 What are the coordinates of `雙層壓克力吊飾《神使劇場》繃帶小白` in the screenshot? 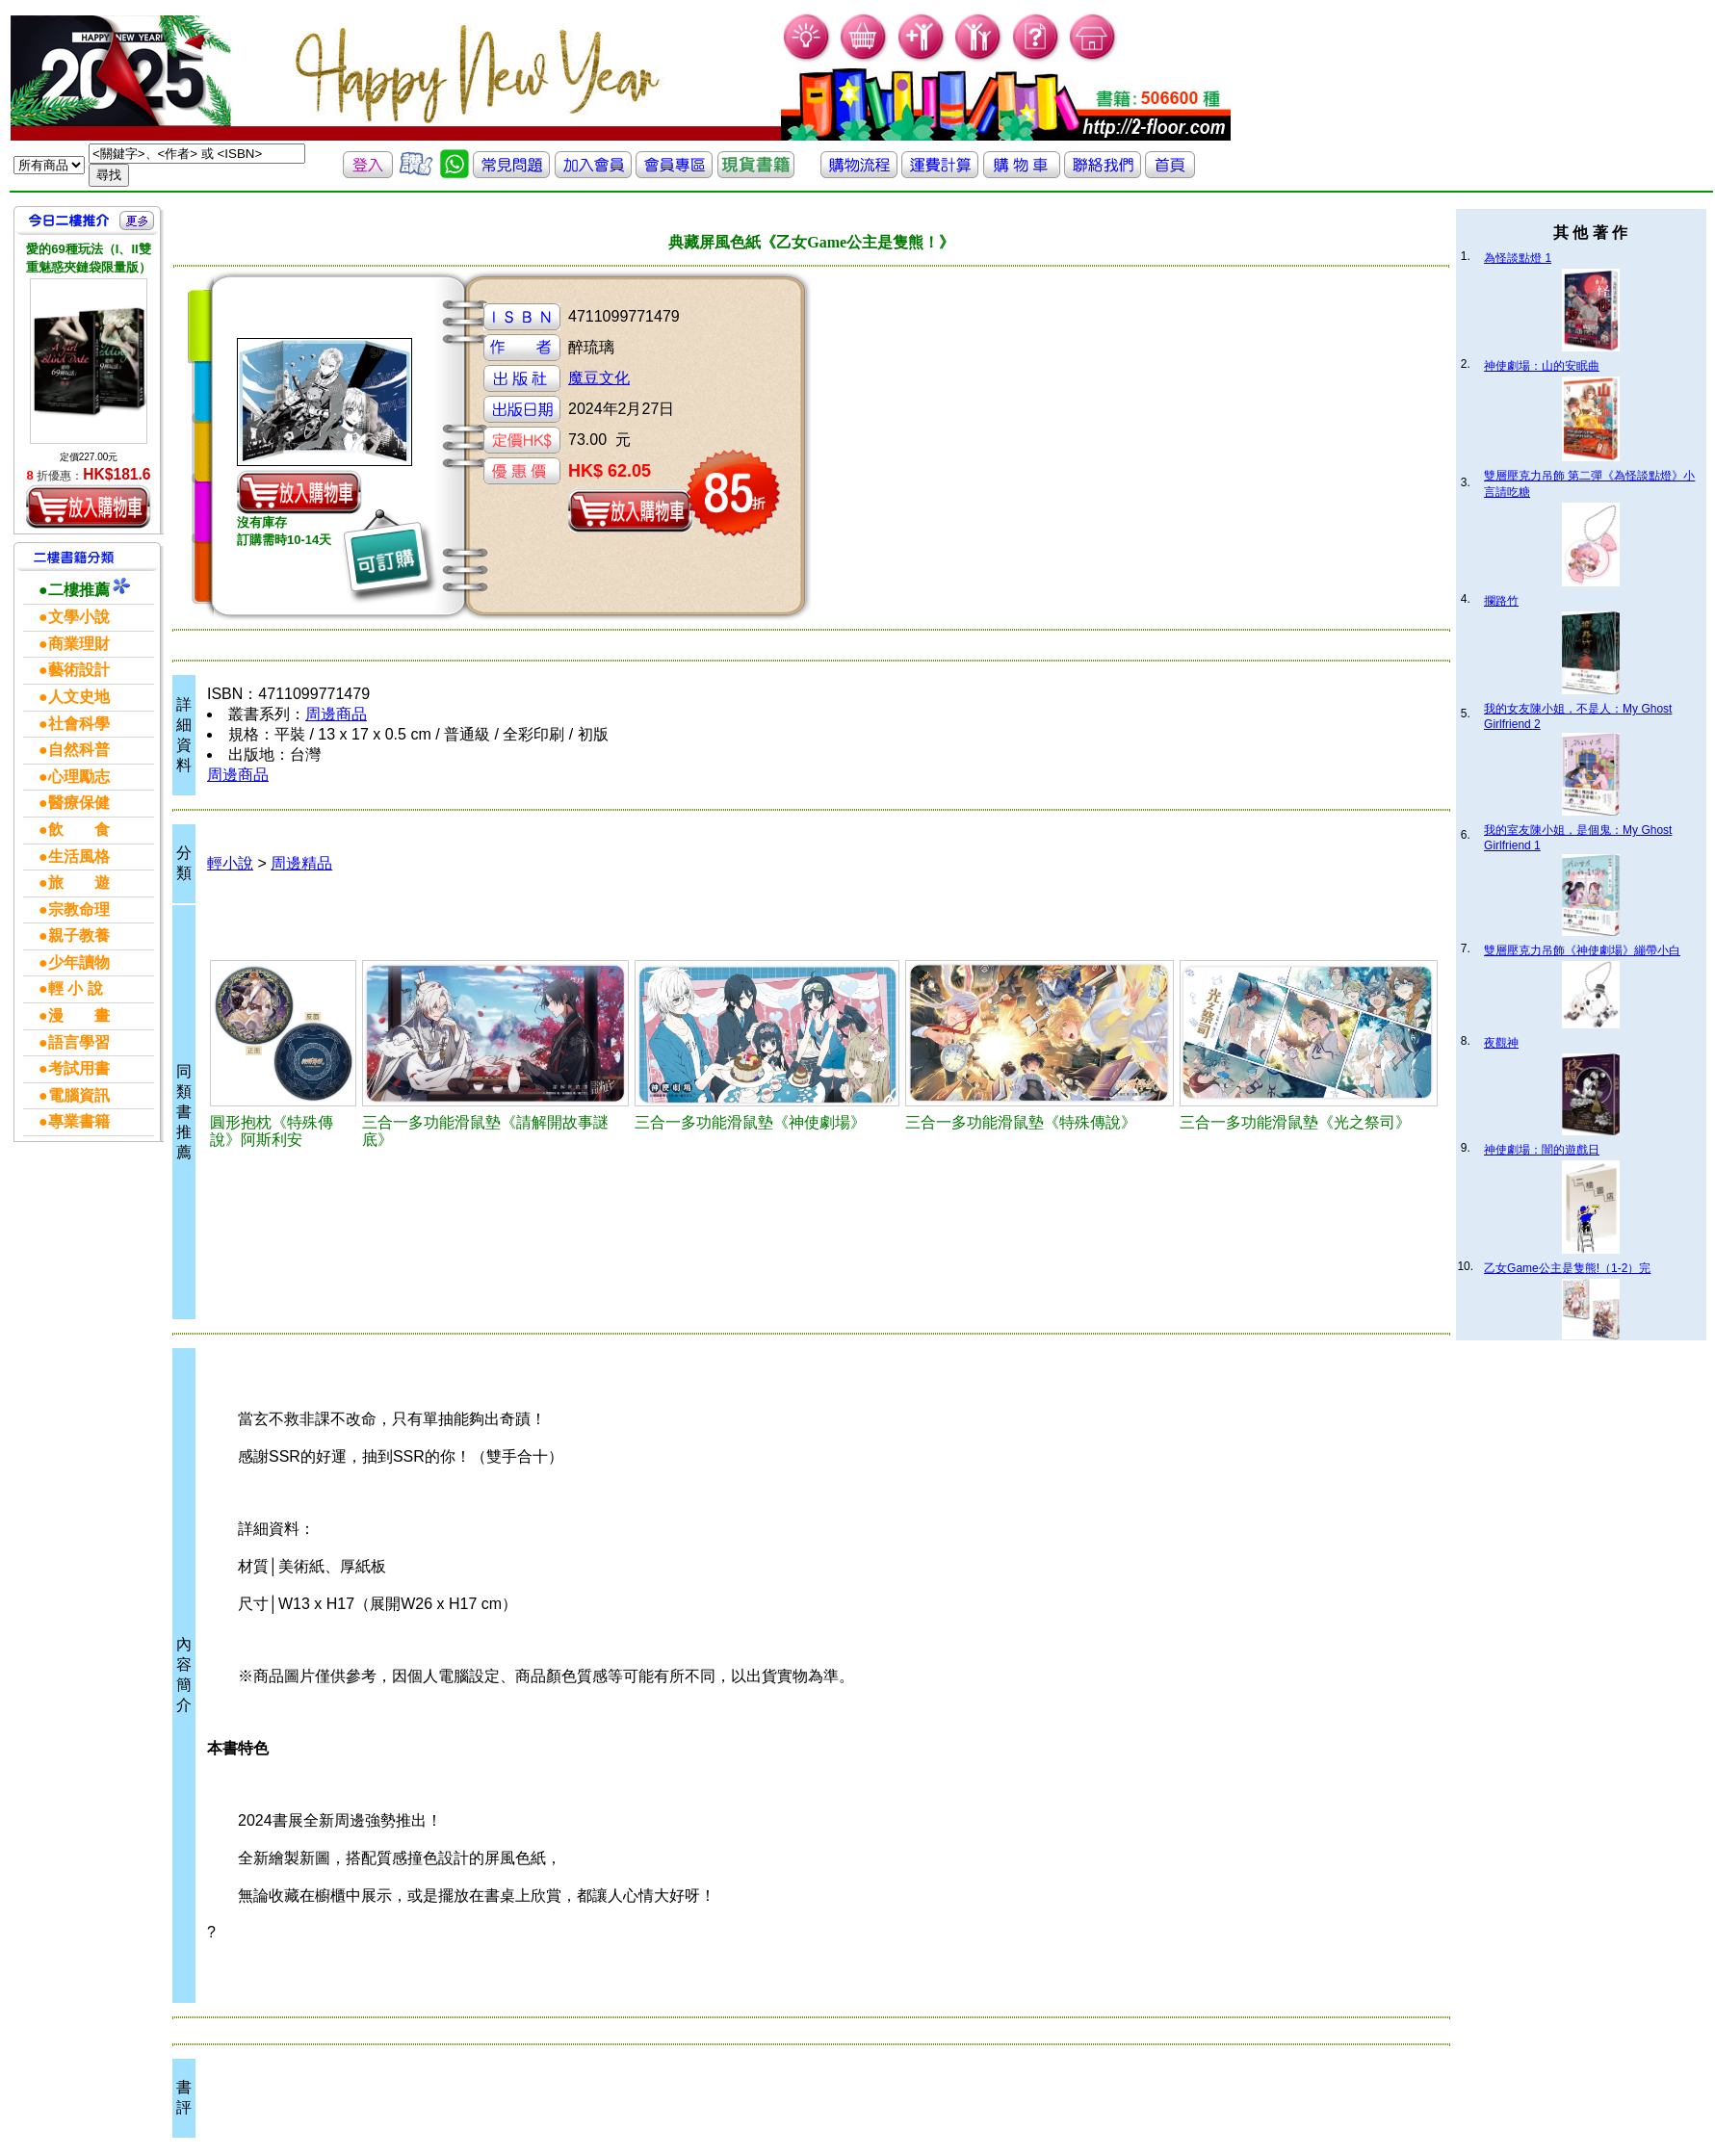 It's located at (1582, 950).